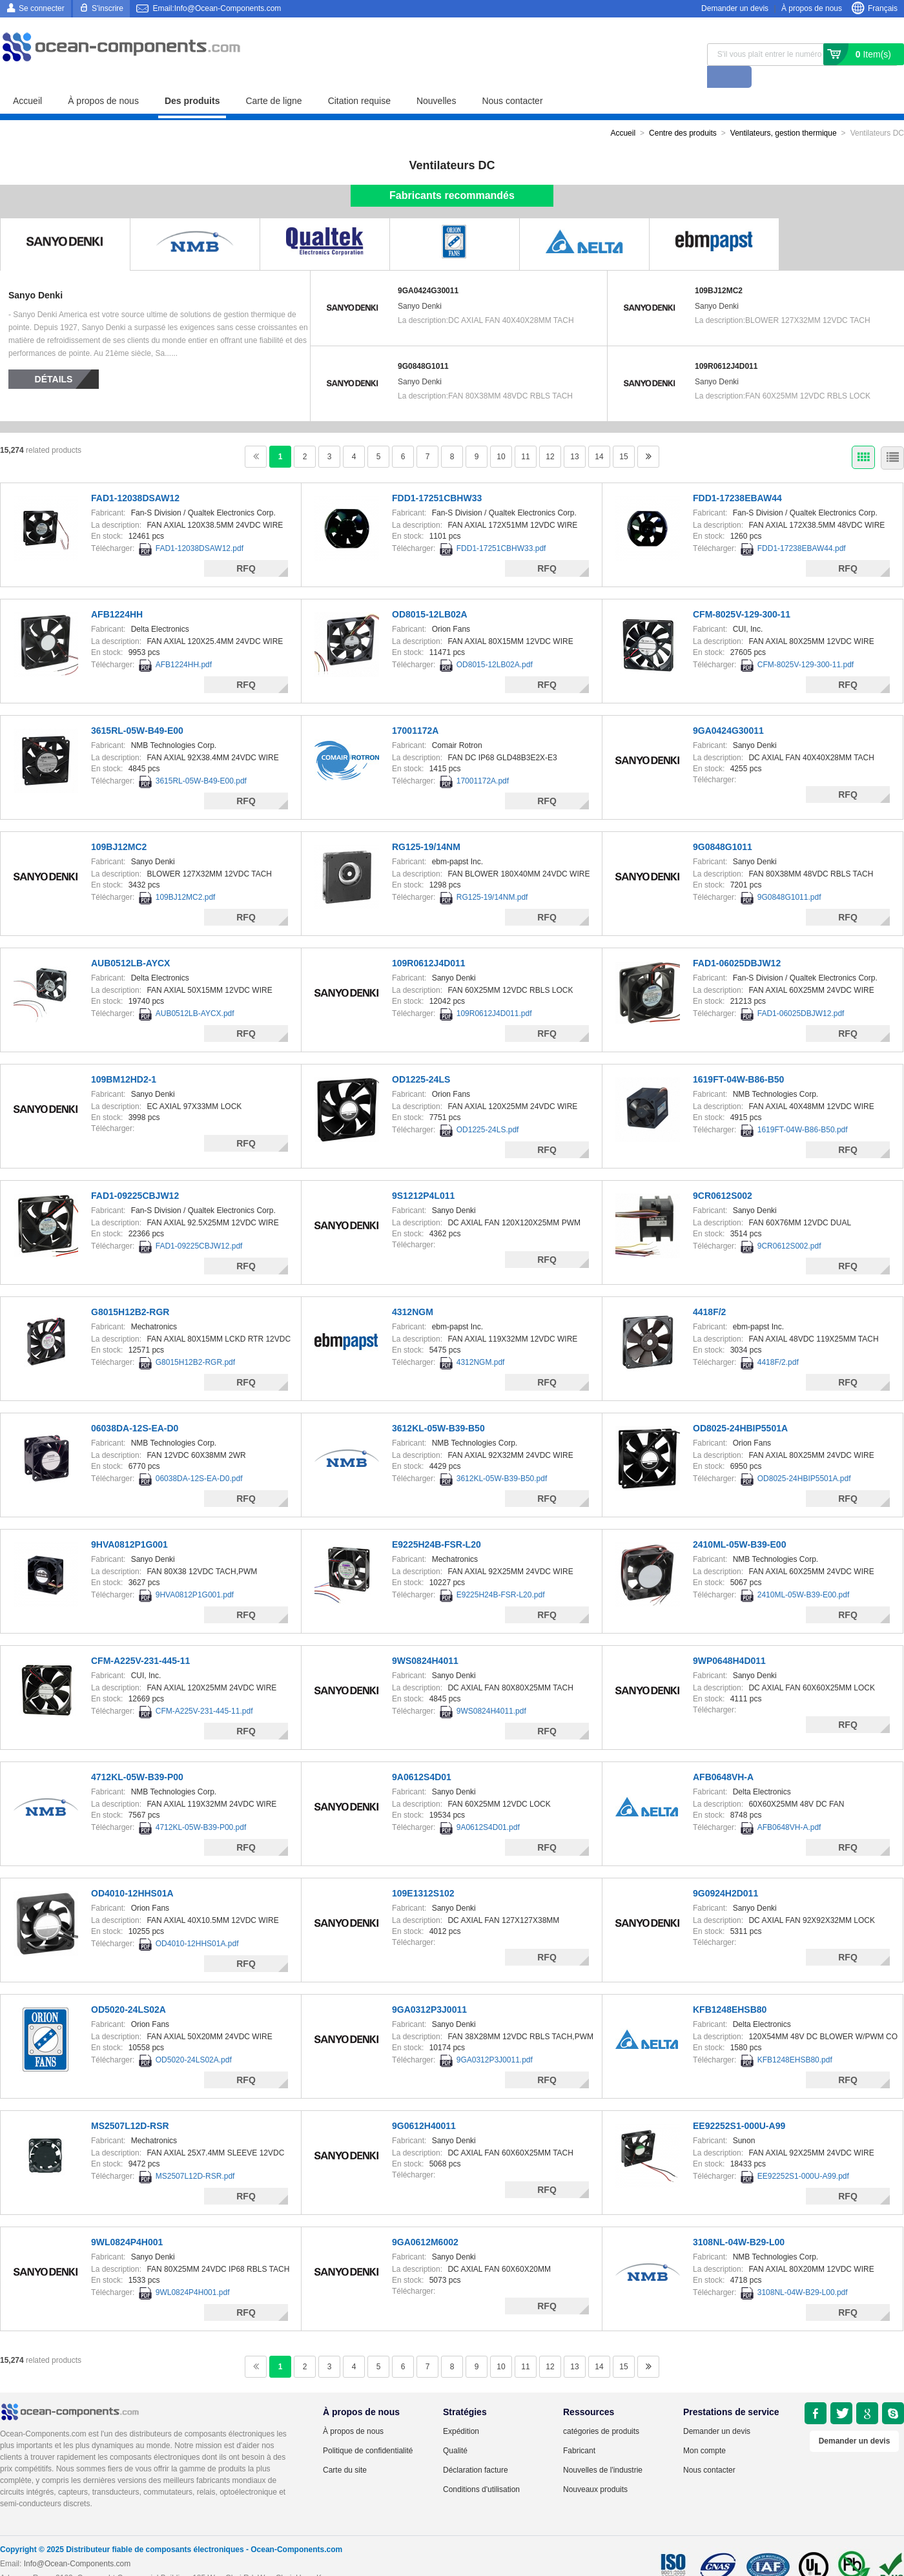 Image resolution: width=904 pixels, height=2576 pixels. Describe the element at coordinates (602, 2448) in the screenshot. I see `Nouvelles de l'industrie` at that location.